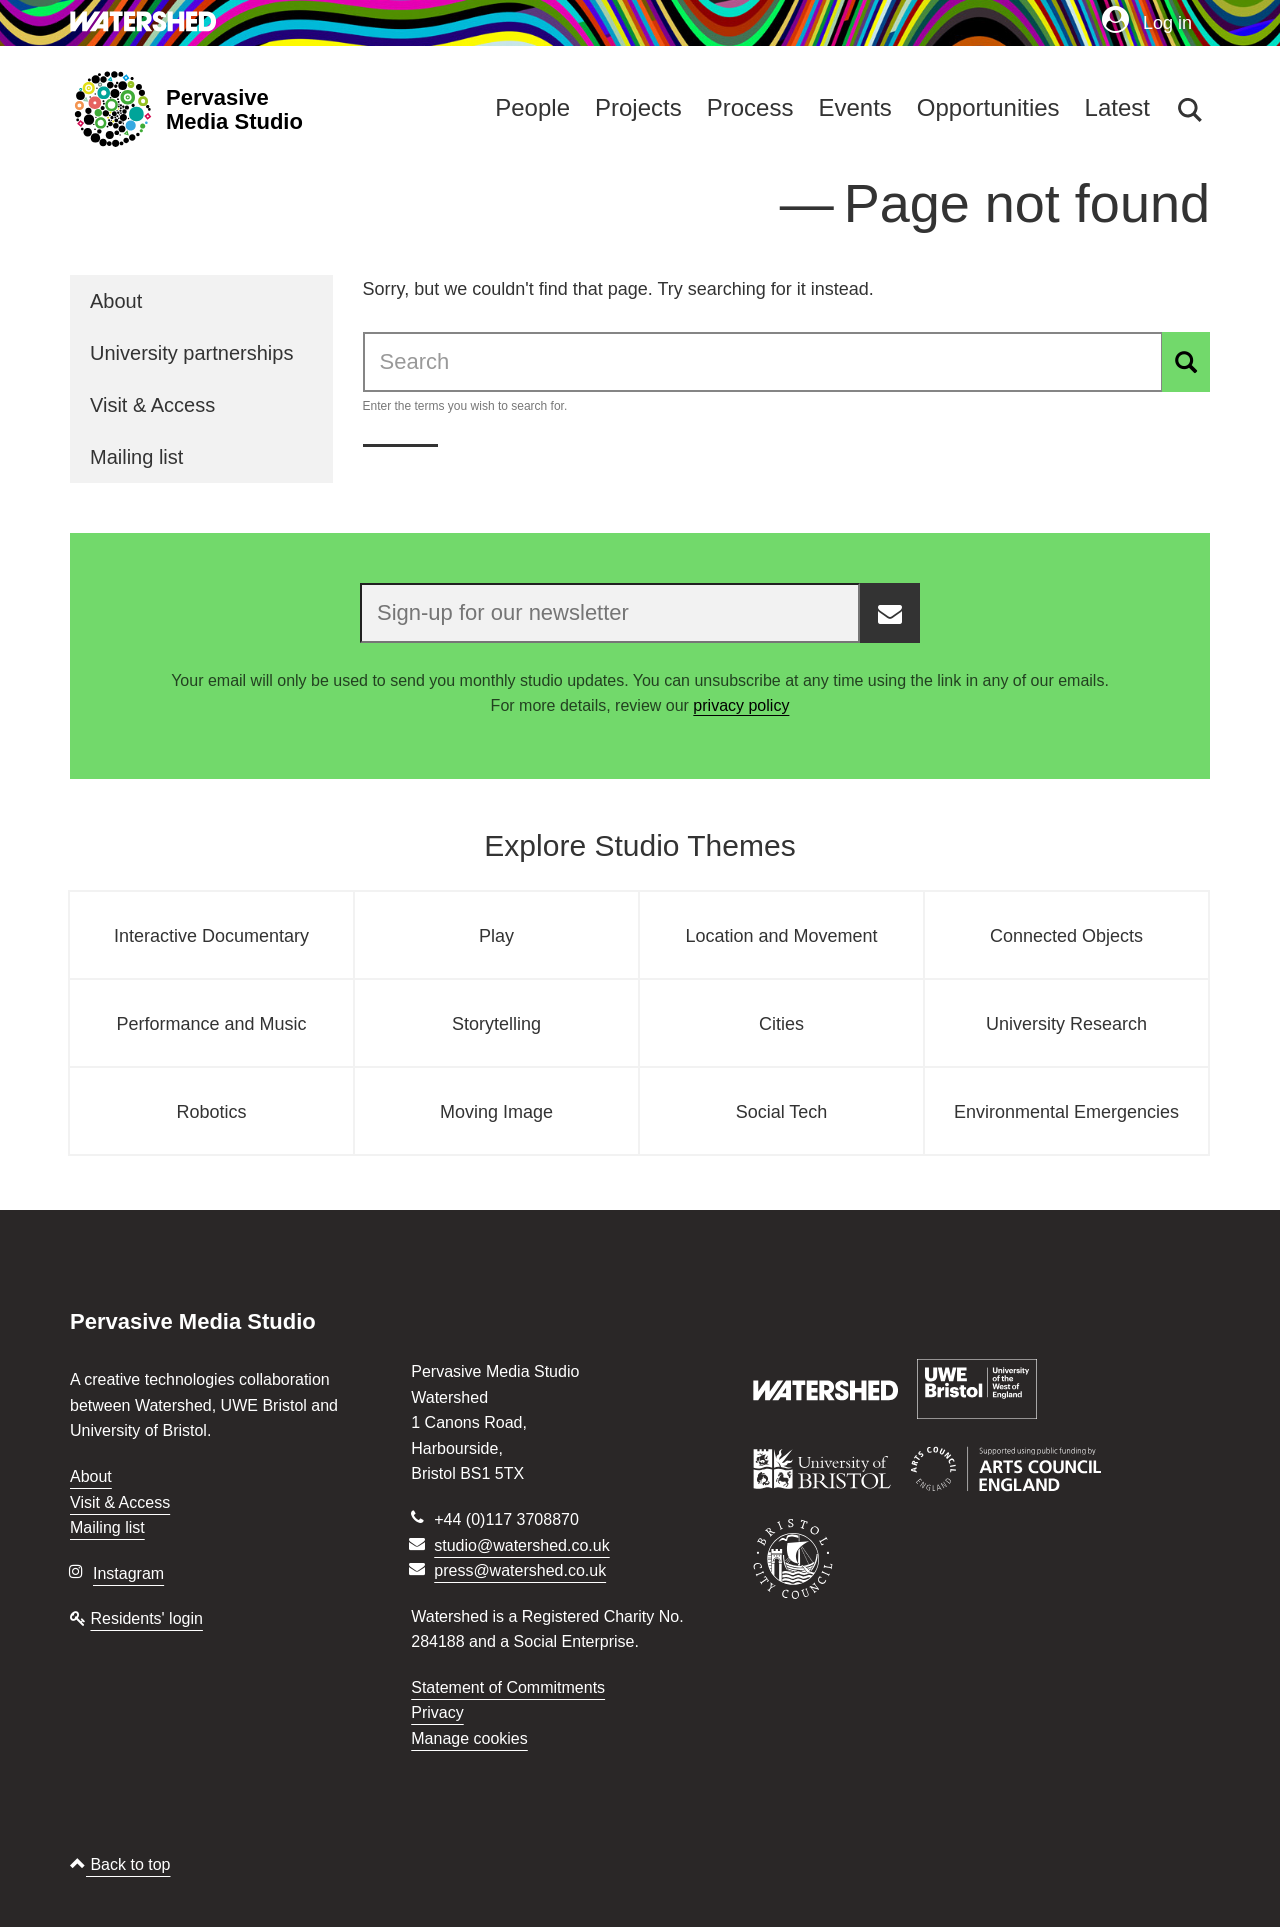 This screenshot has height=1928, width=1280. What do you see at coordinates (496, 1112) in the screenshot?
I see `Moving Image` at bounding box center [496, 1112].